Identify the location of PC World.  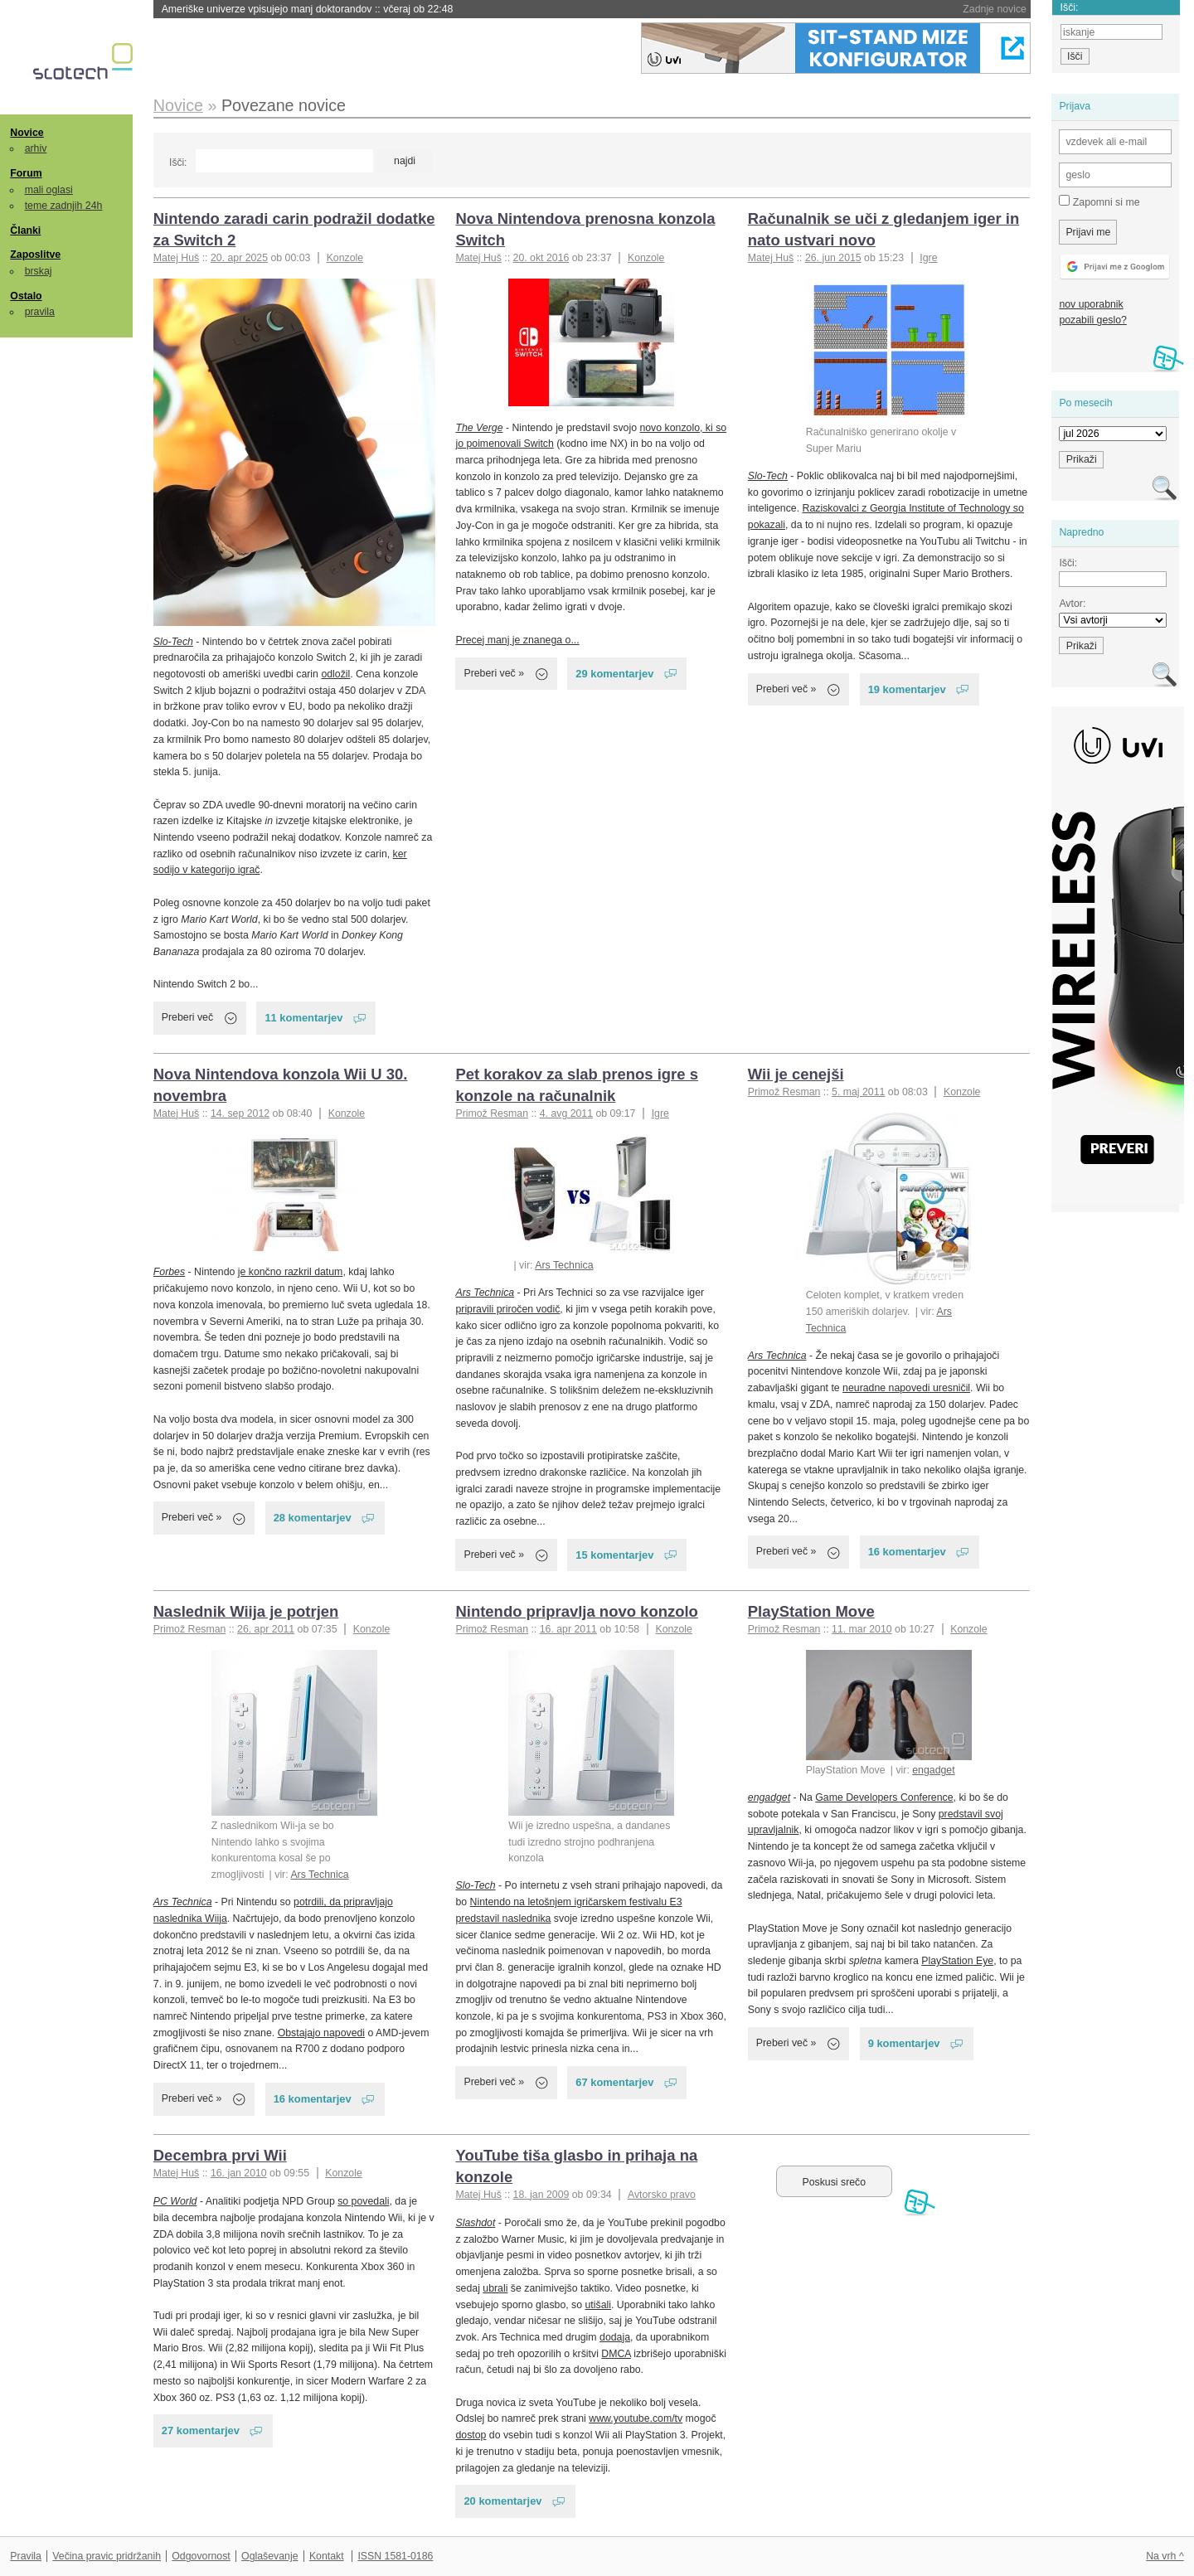
(175, 2201).